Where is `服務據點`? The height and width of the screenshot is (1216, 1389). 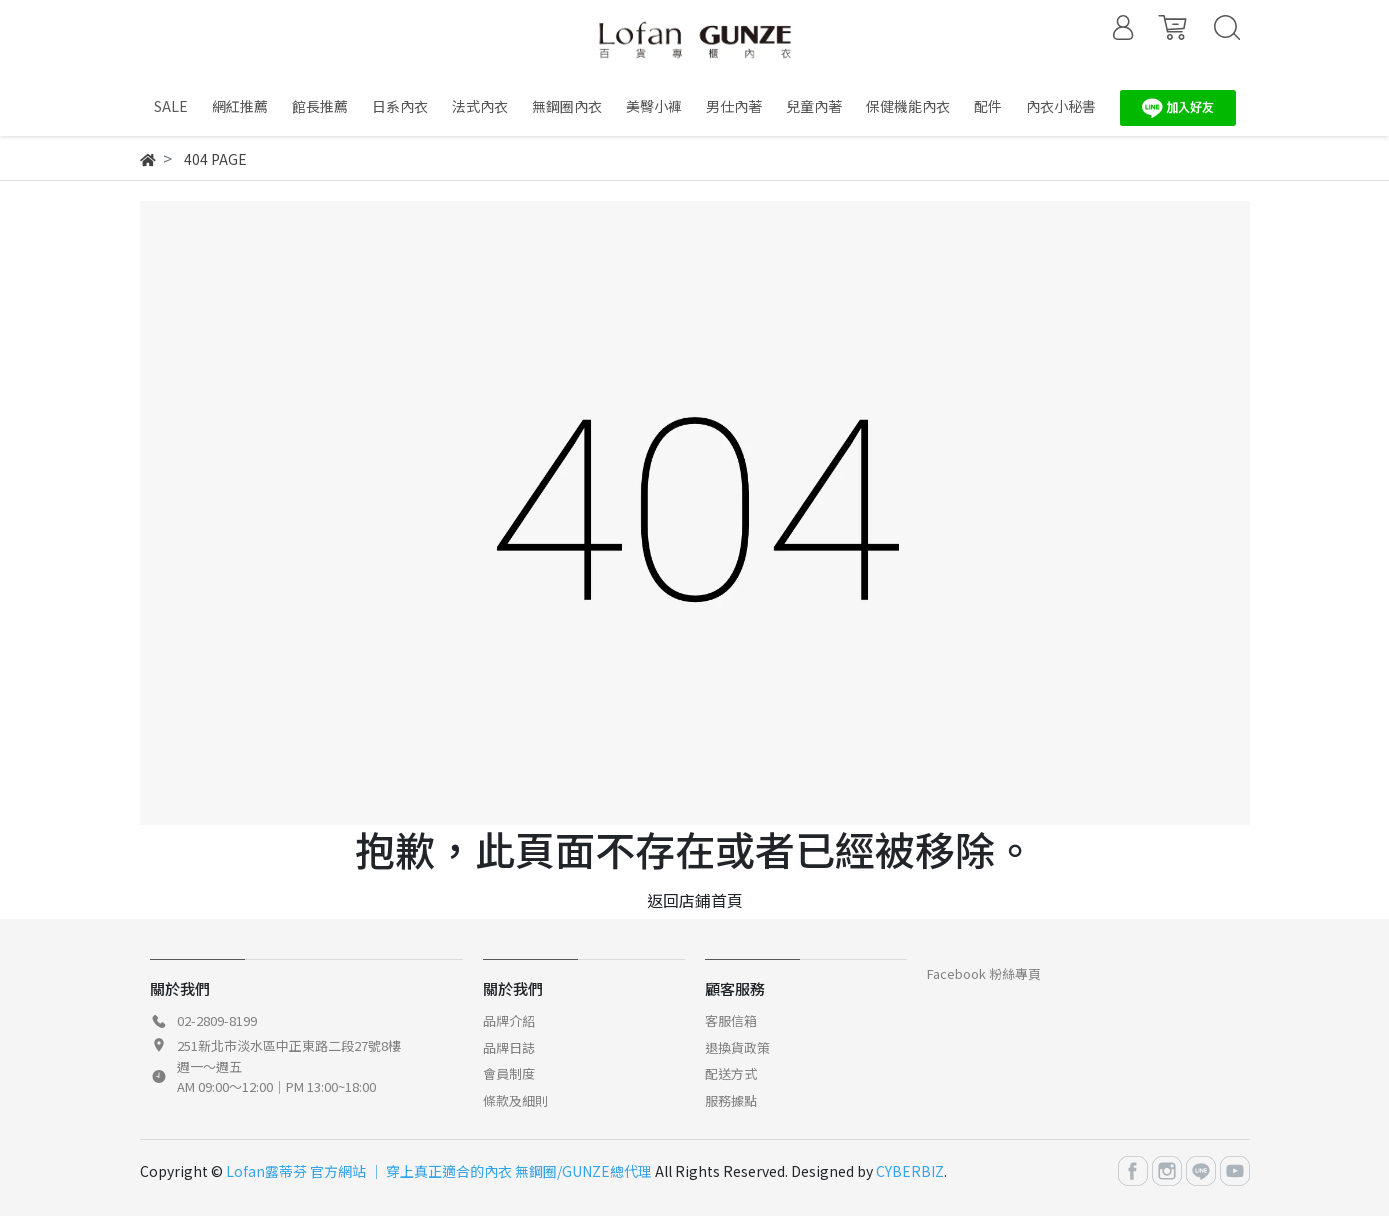
服務據點 is located at coordinates (731, 1100).